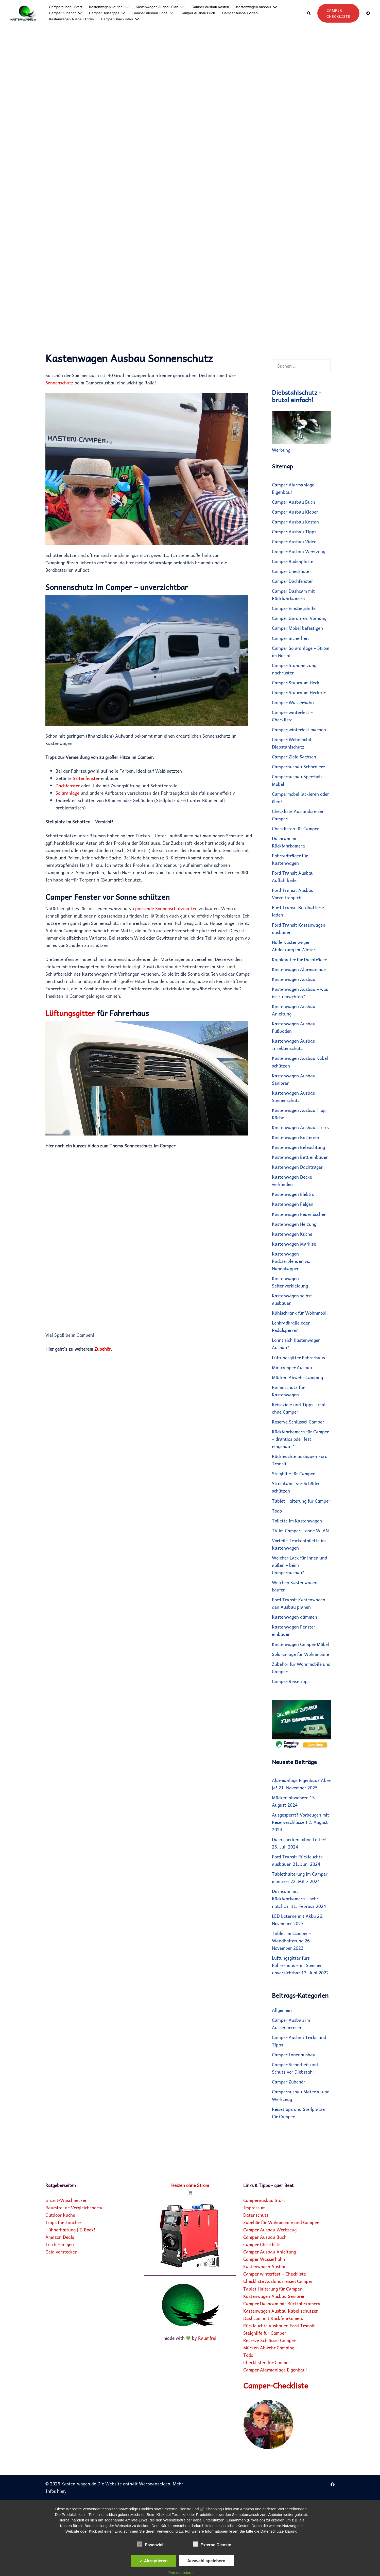  Describe the element at coordinates (298, 692) in the screenshot. I see `Camper Stauraum Hecktür` at that location.